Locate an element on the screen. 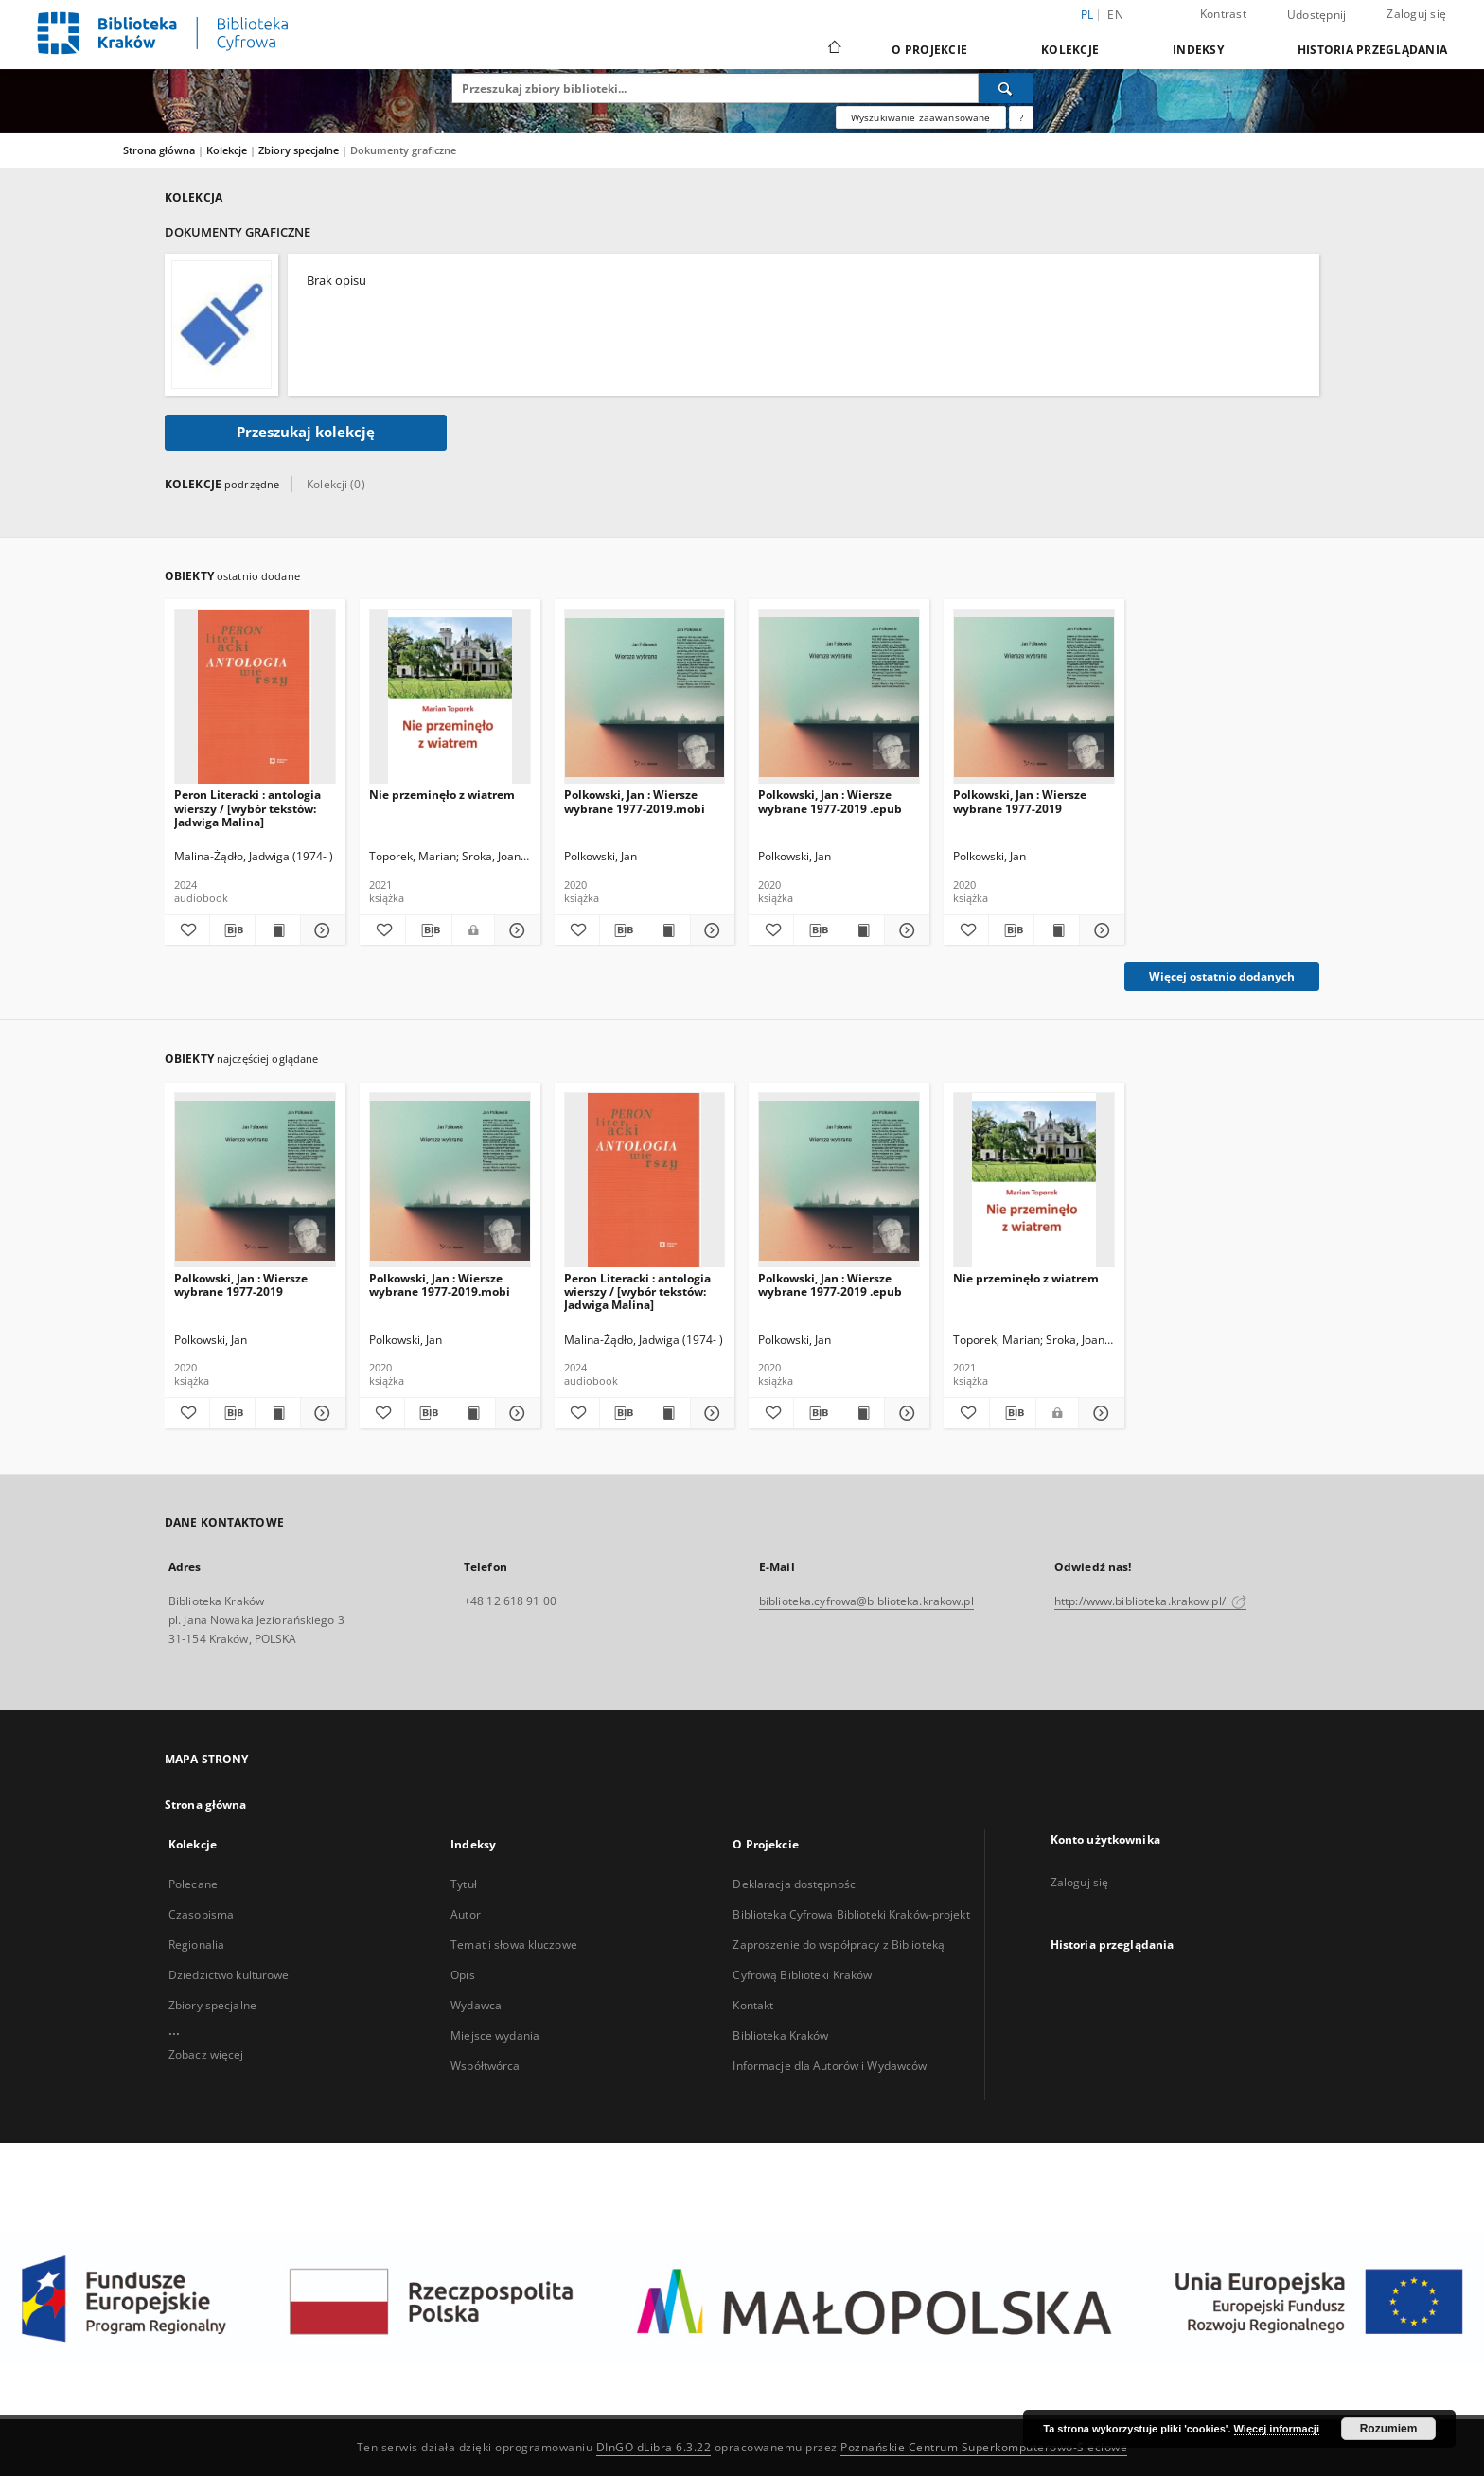 This screenshot has width=1484, height=2476. [Wyświetl treść publikacji Polkowski, Jan : Wiersze wybrane 1977-2019.mobi] is located at coordinates (667, 930).